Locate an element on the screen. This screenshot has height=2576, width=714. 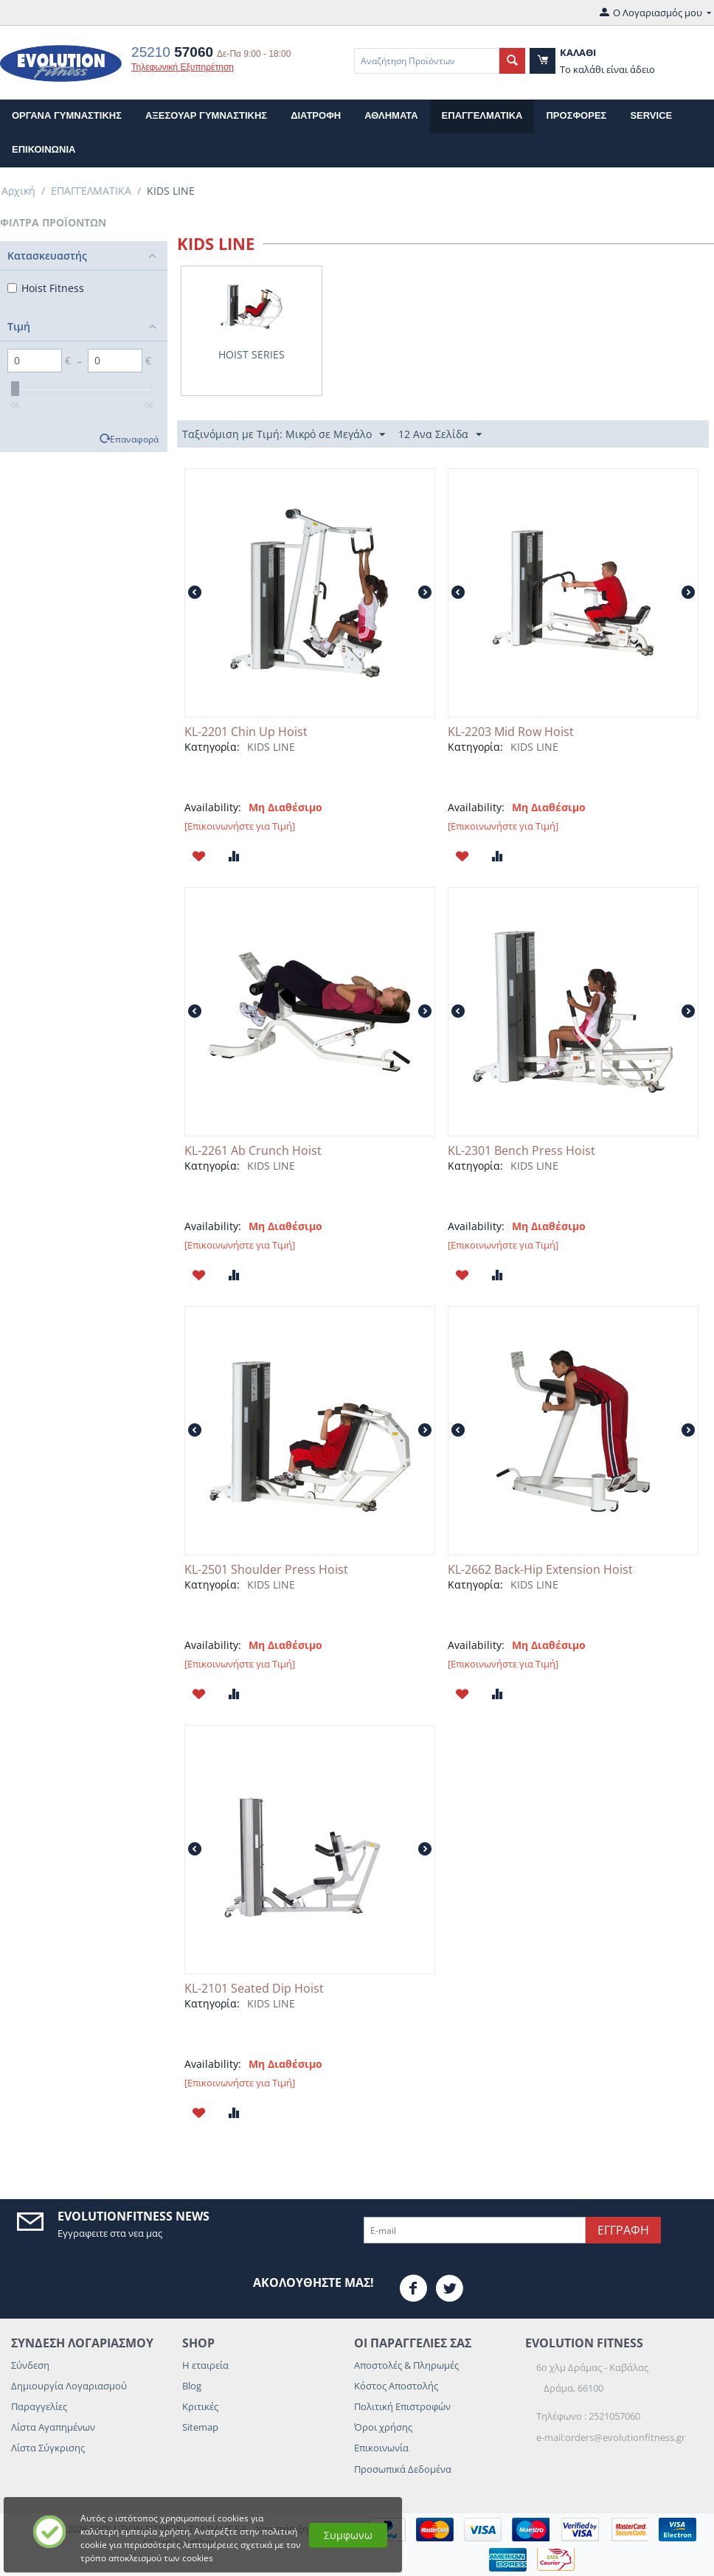
Προσωπικά Δεδομένα is located at coordinates (402, 2469).